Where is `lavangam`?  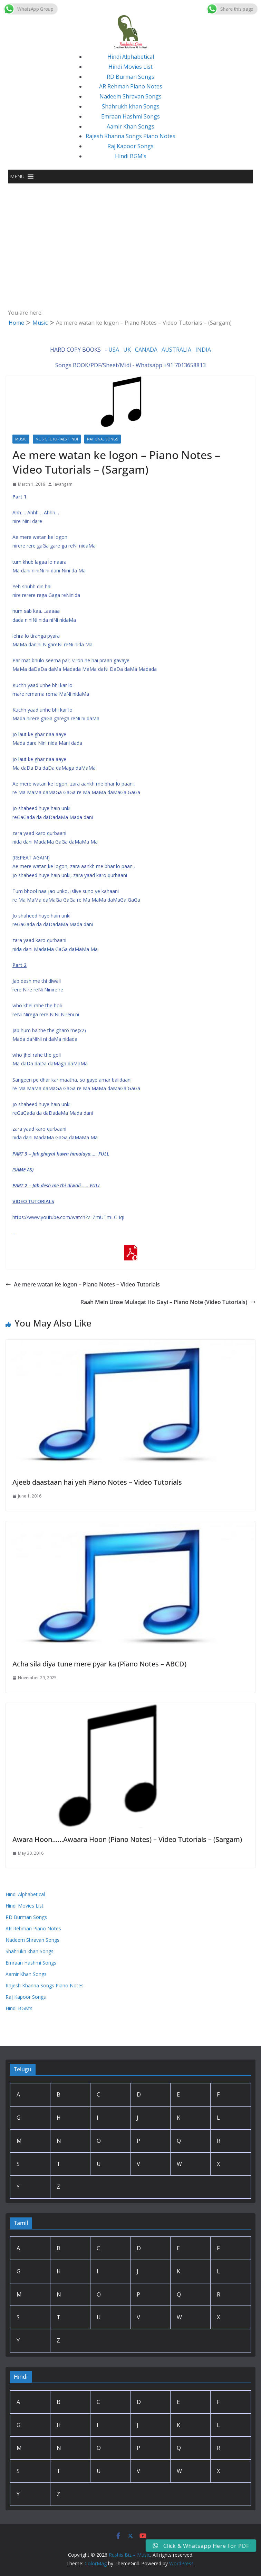 lavangam is located at coordinates (63, 484).